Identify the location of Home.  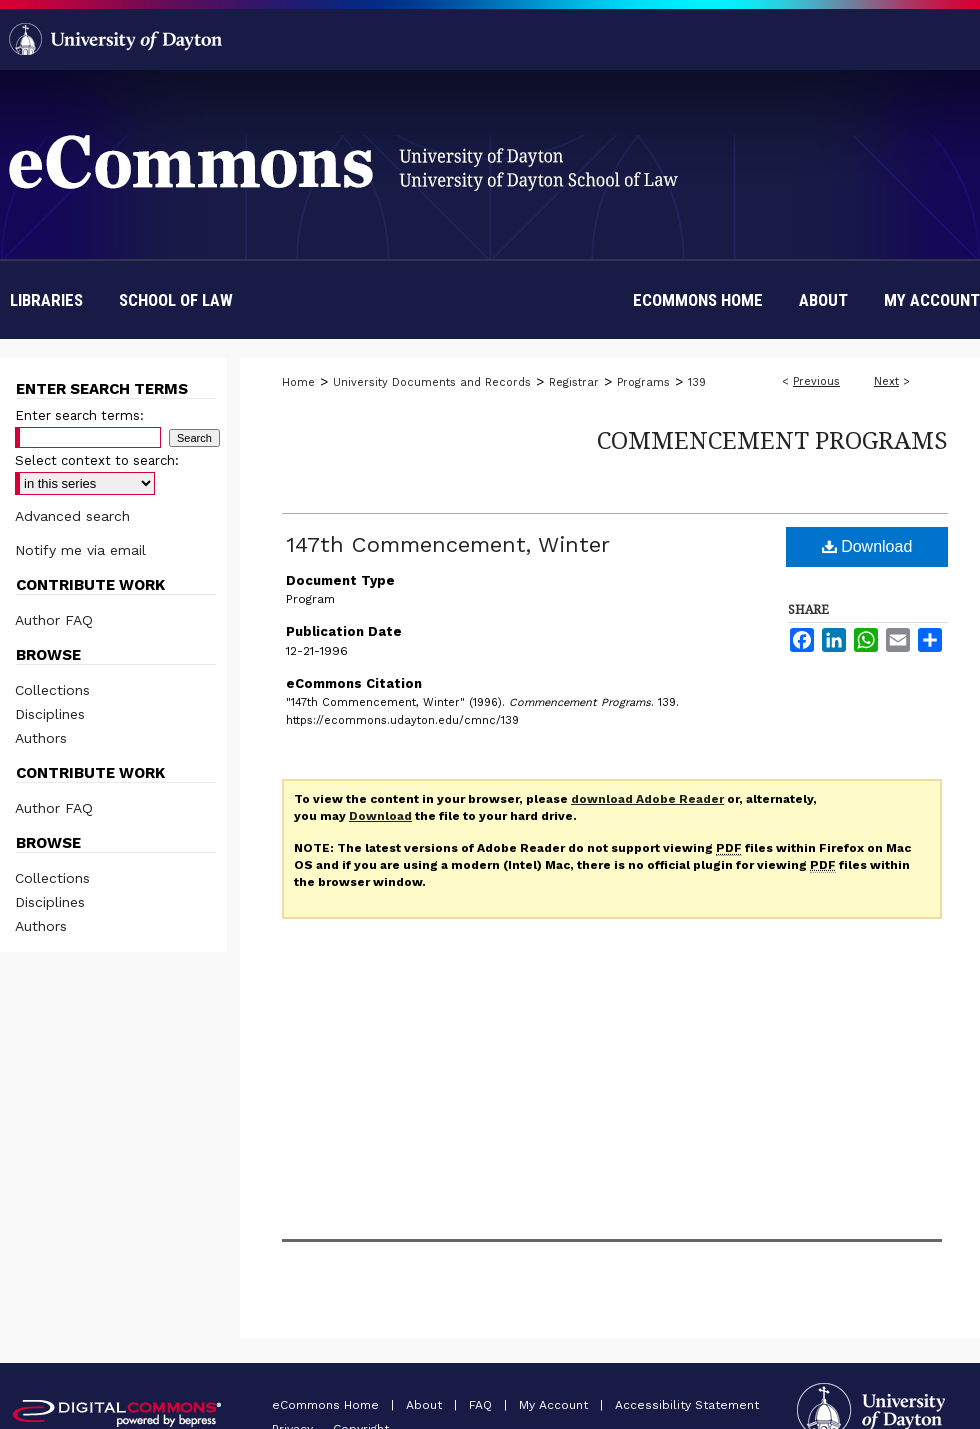
(298, 382).